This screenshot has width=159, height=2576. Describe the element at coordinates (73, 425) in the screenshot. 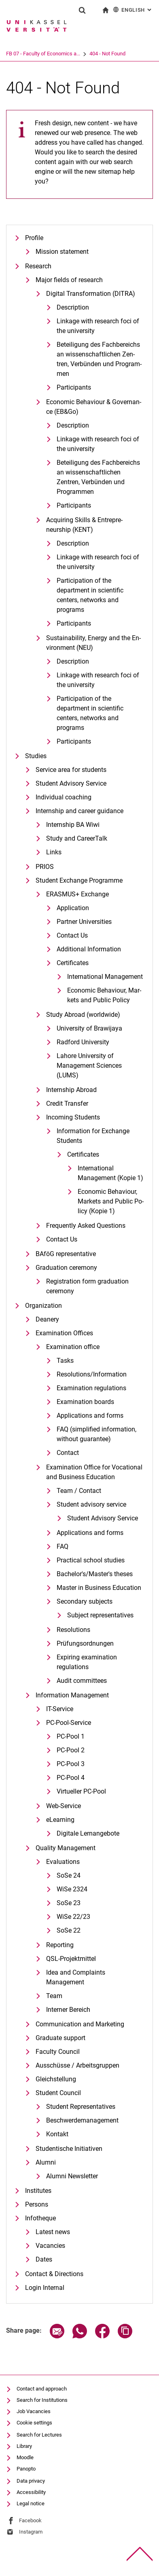

I see `Description` at that location.